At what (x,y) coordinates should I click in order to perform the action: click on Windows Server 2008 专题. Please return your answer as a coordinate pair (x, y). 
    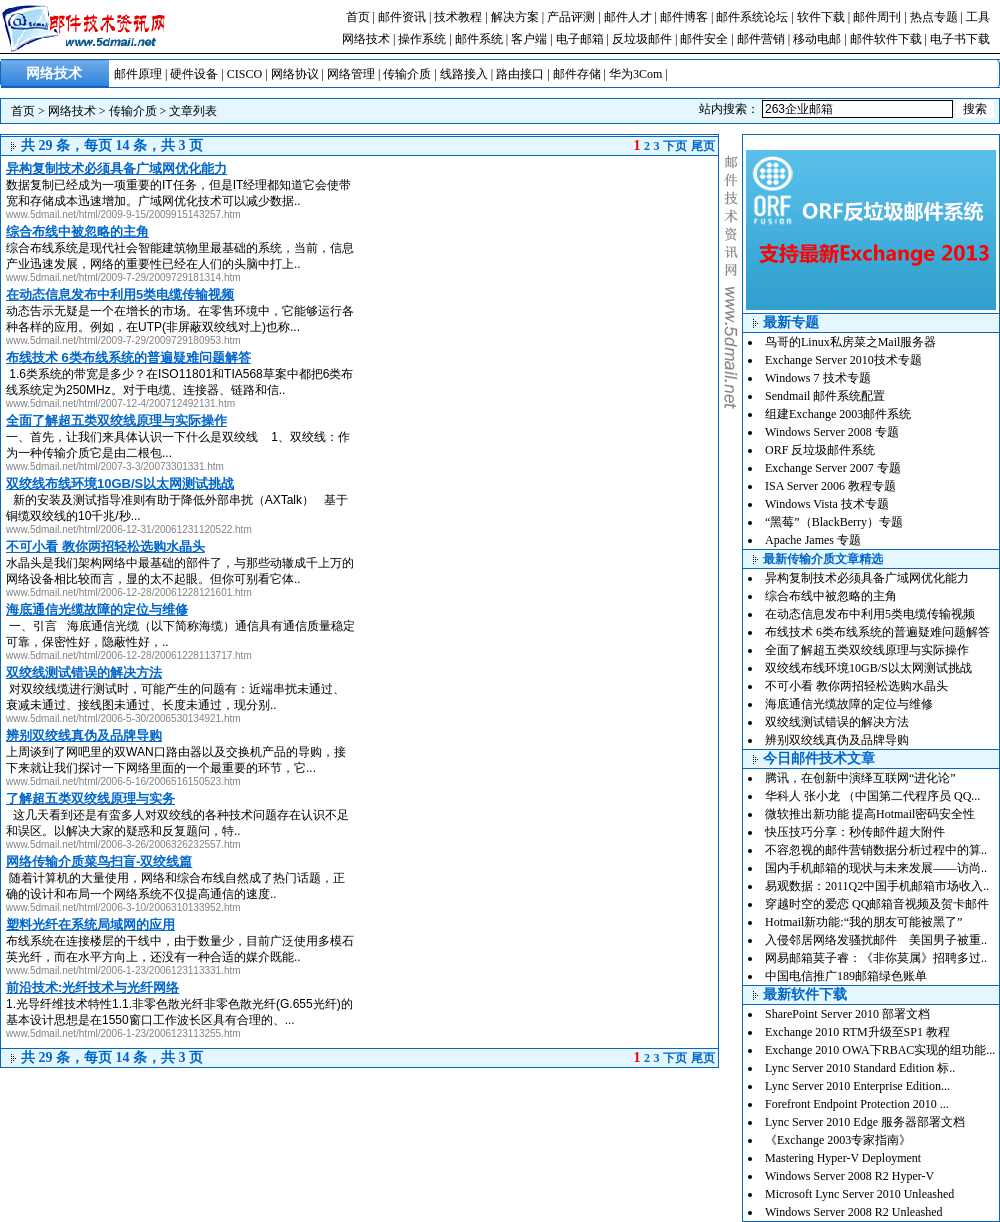
    Looking at the image, I should click on (832, 432).